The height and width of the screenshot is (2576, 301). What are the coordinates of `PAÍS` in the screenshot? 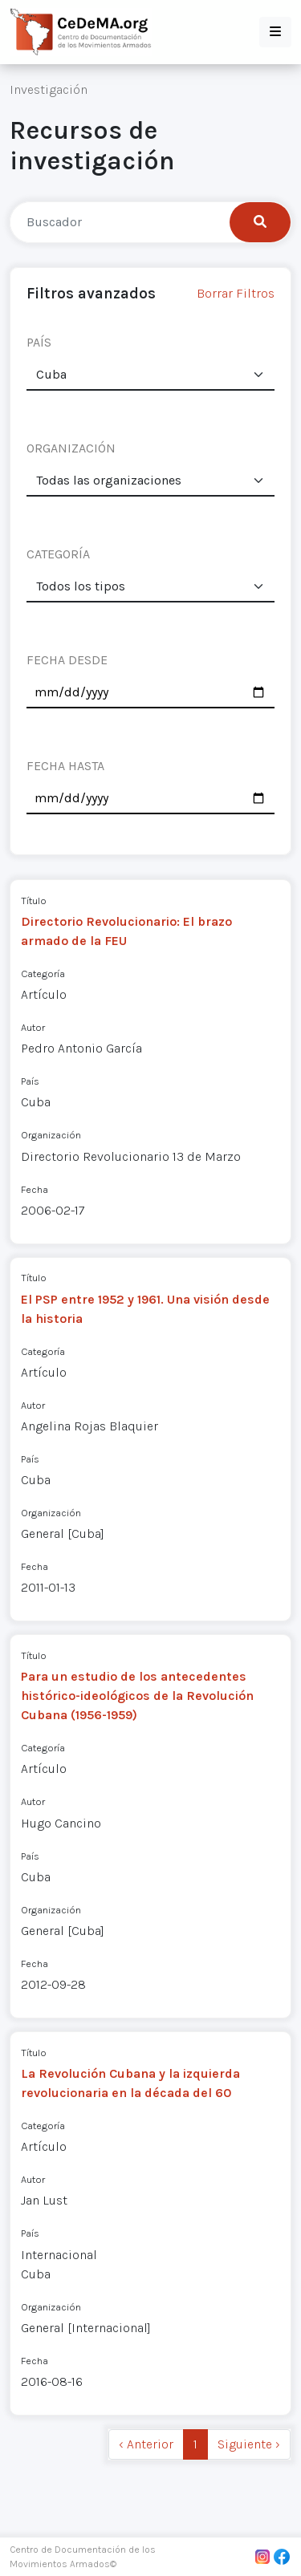 It's located at (38, 342).